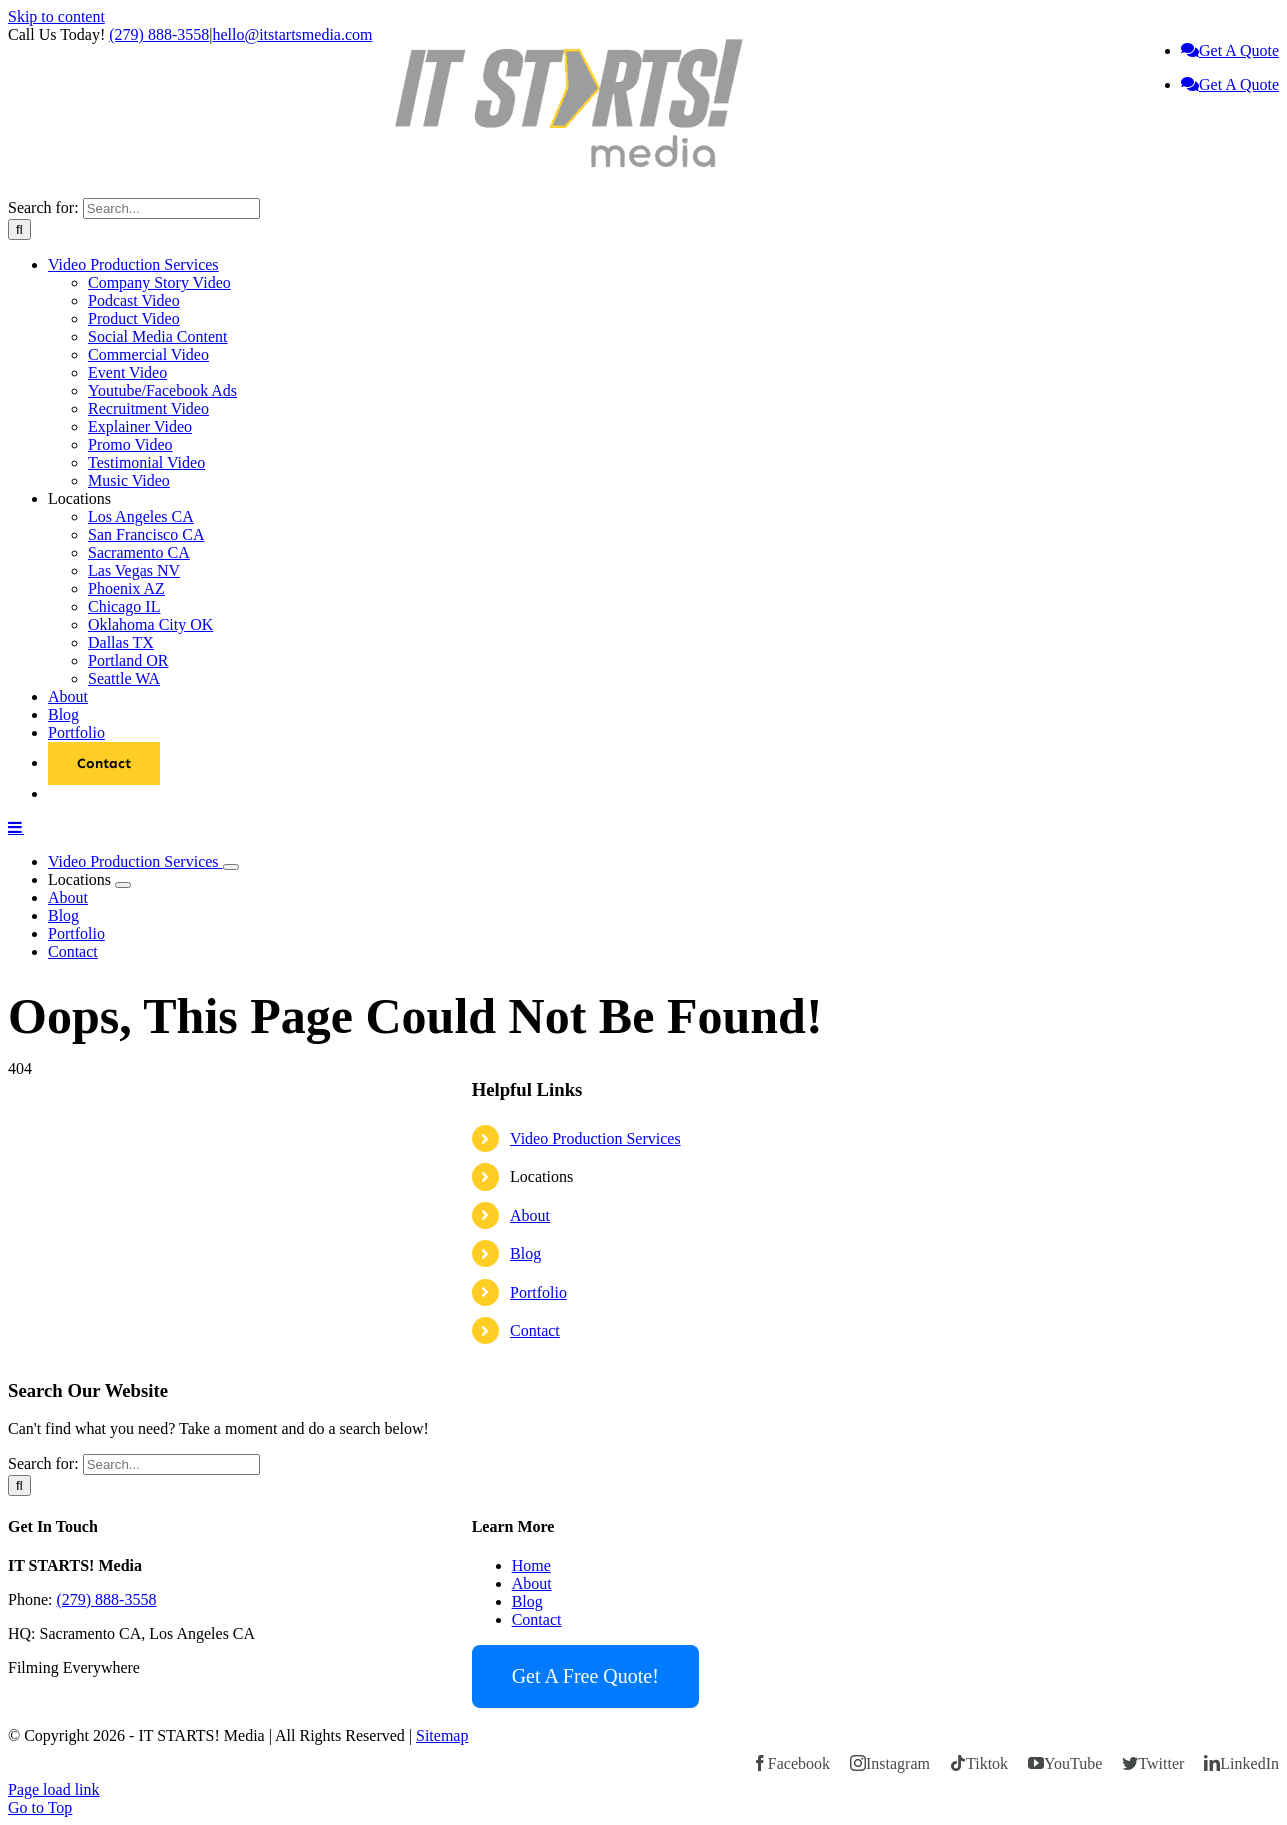 This screenshot has height=1825, width=1287. I want to click on [Open submenu of Locations], so click(123, 885).